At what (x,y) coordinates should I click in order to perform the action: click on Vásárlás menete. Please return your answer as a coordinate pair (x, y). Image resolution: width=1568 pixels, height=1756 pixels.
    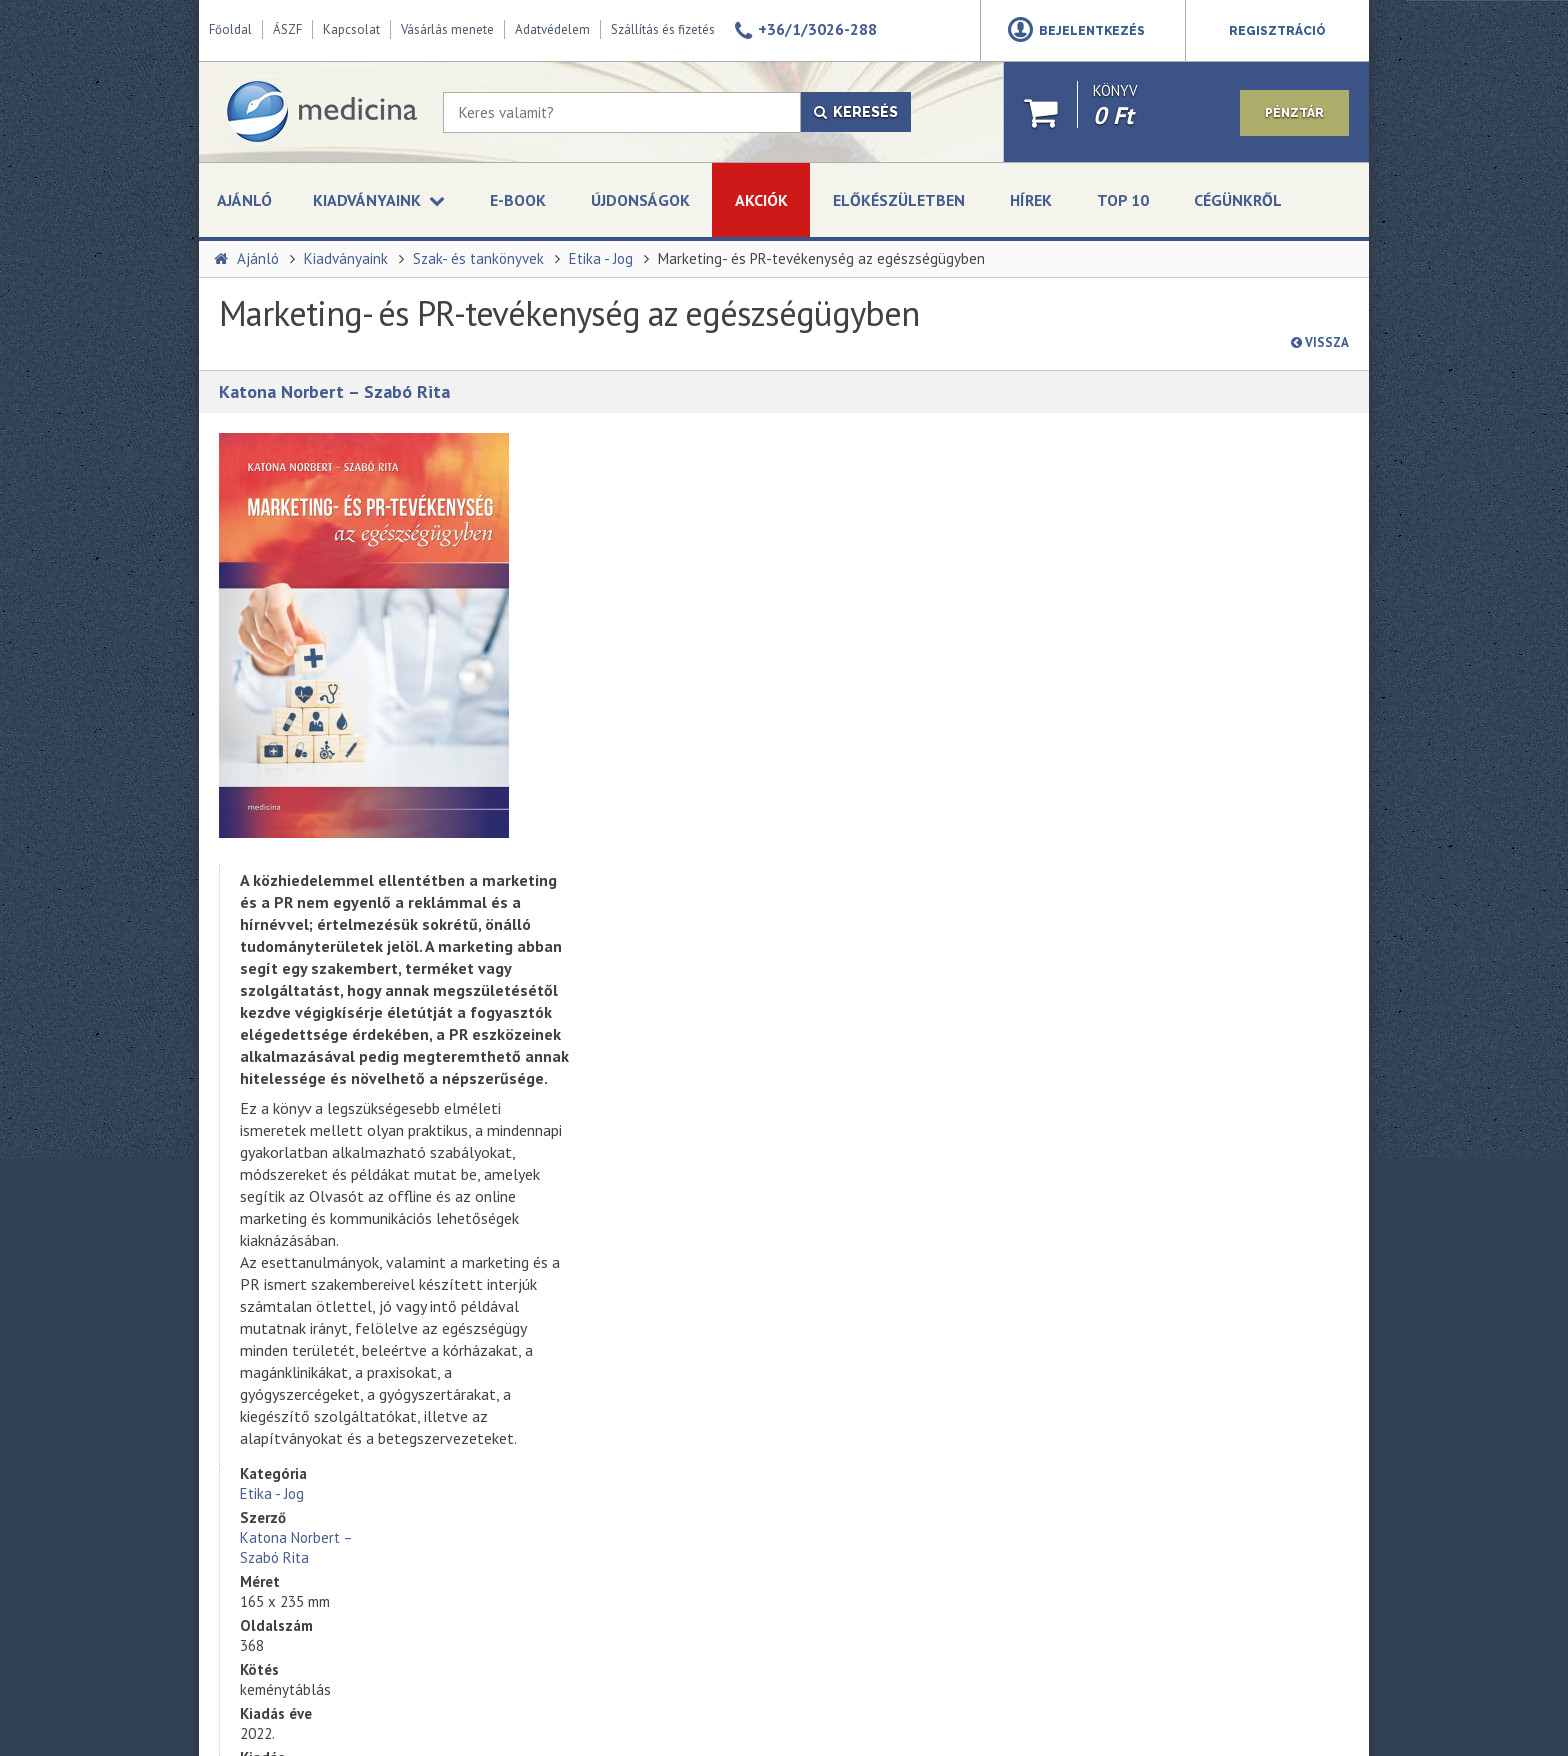
    Looking at the image, I should click on (447, 29).